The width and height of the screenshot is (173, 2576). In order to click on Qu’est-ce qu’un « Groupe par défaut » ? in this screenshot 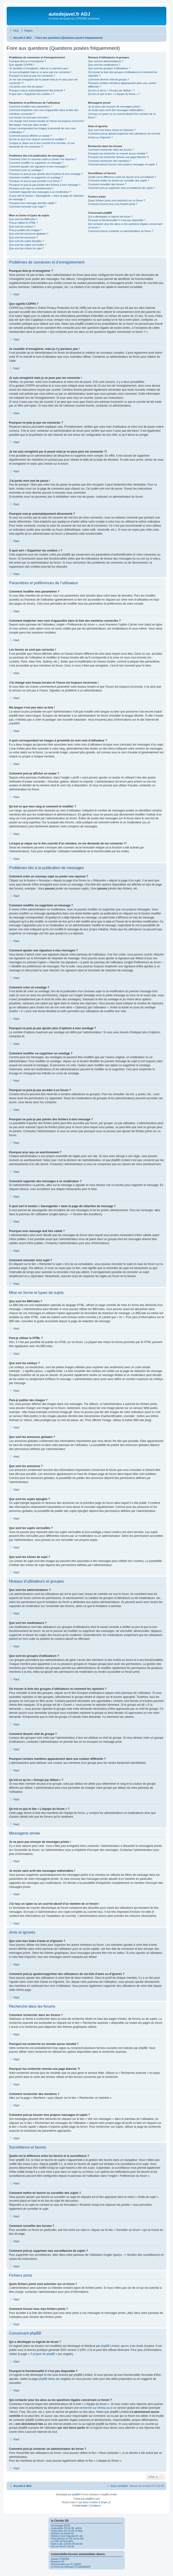, I will do `click(111, 90)`.